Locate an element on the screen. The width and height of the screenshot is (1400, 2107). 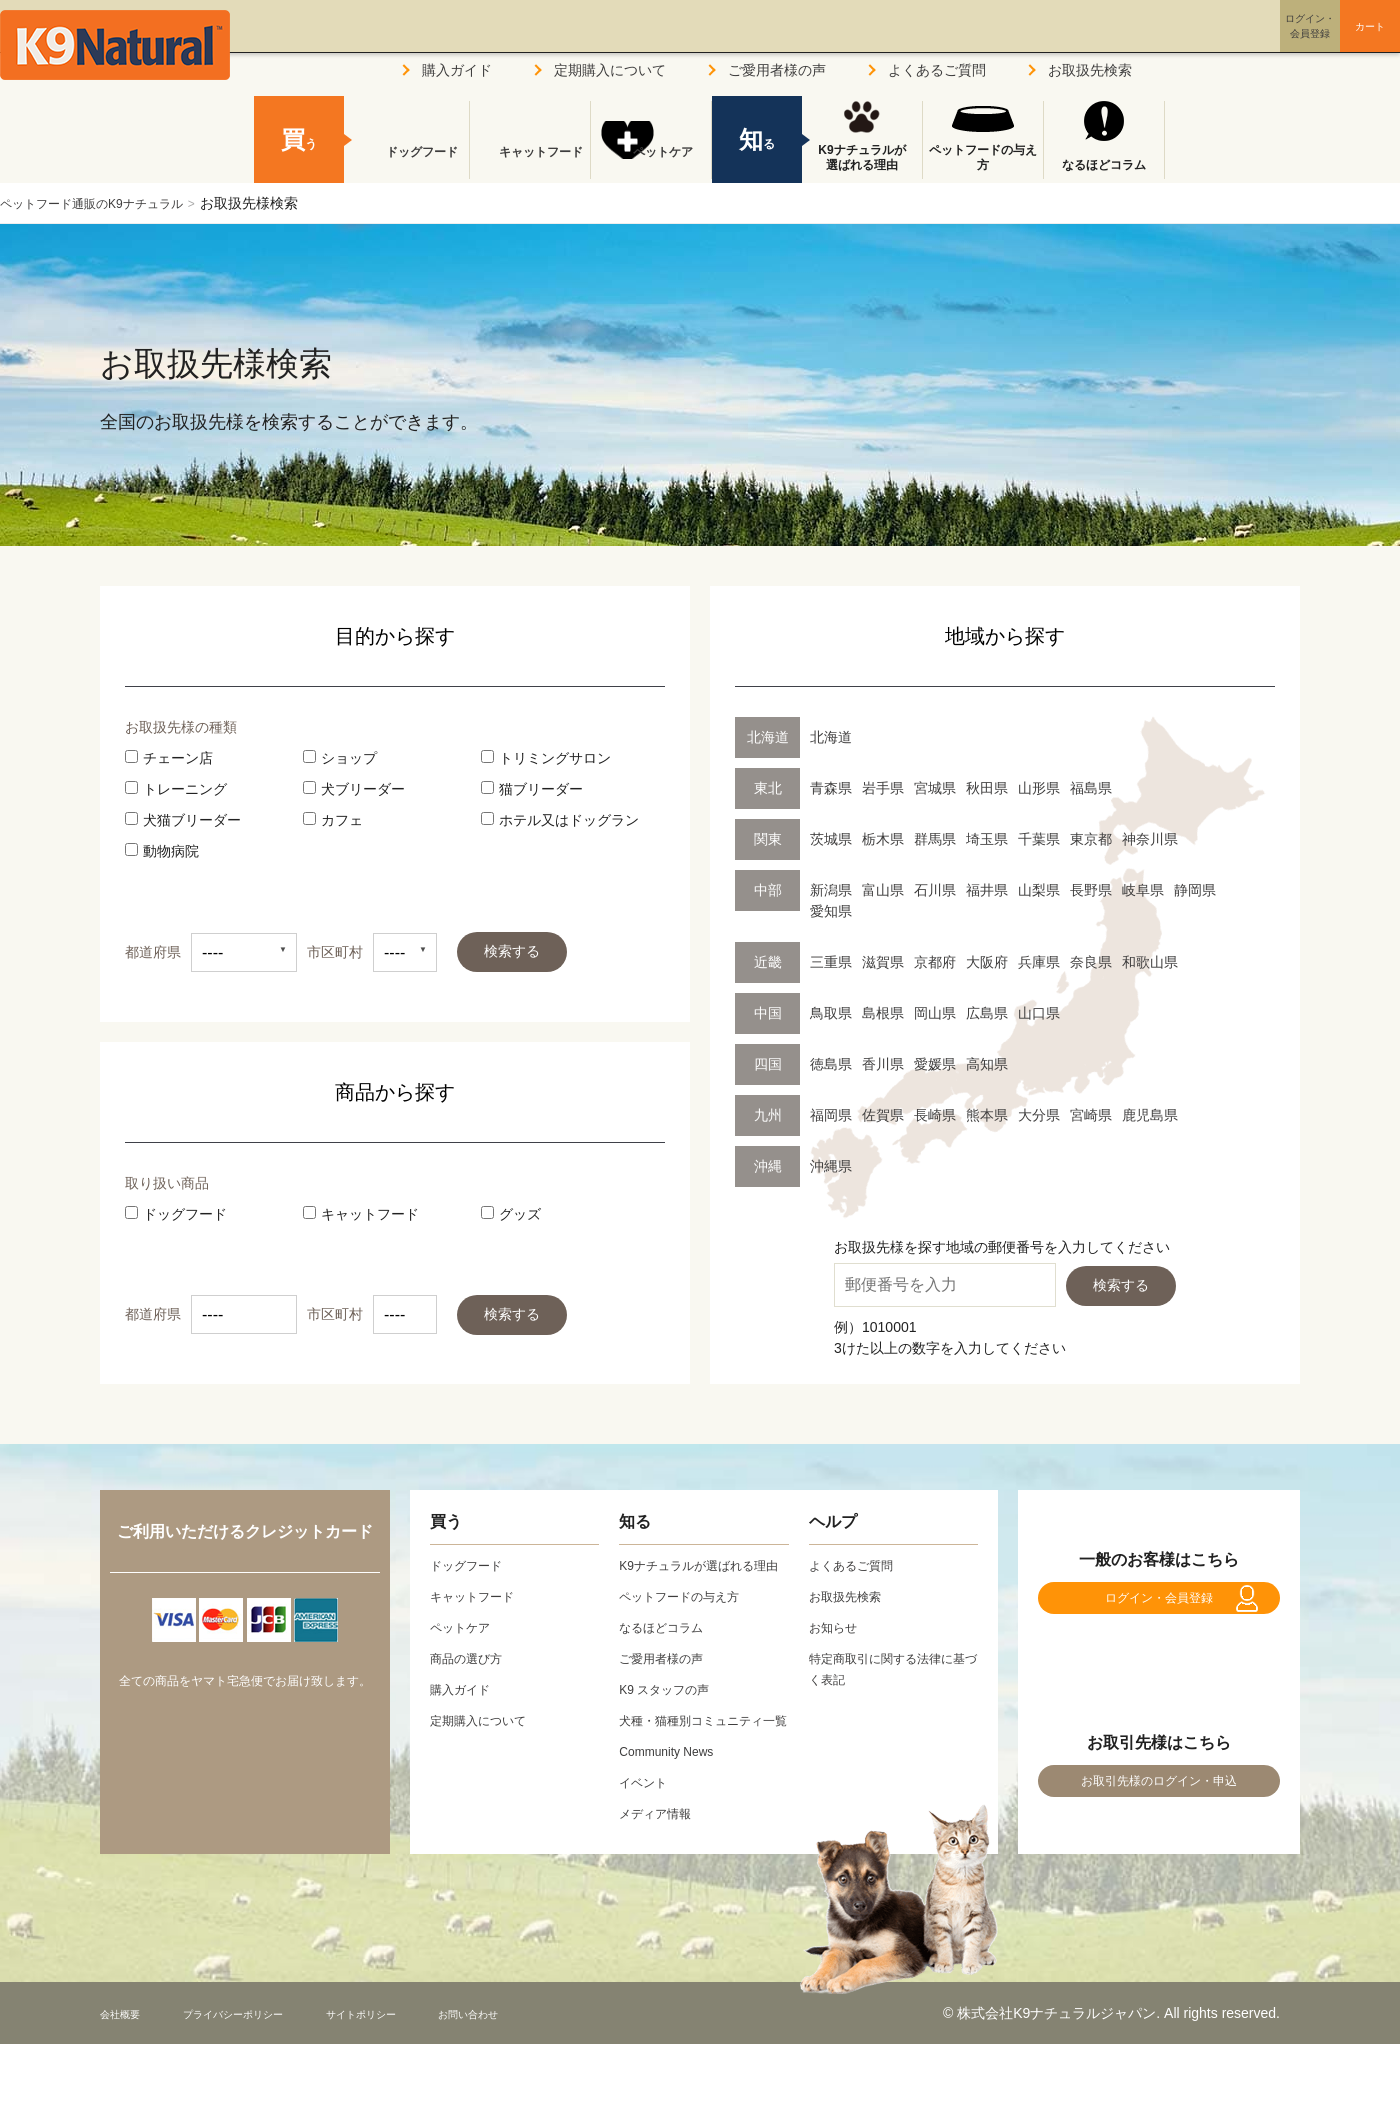
サイトポリシー is located at coordinates (431, 2055).